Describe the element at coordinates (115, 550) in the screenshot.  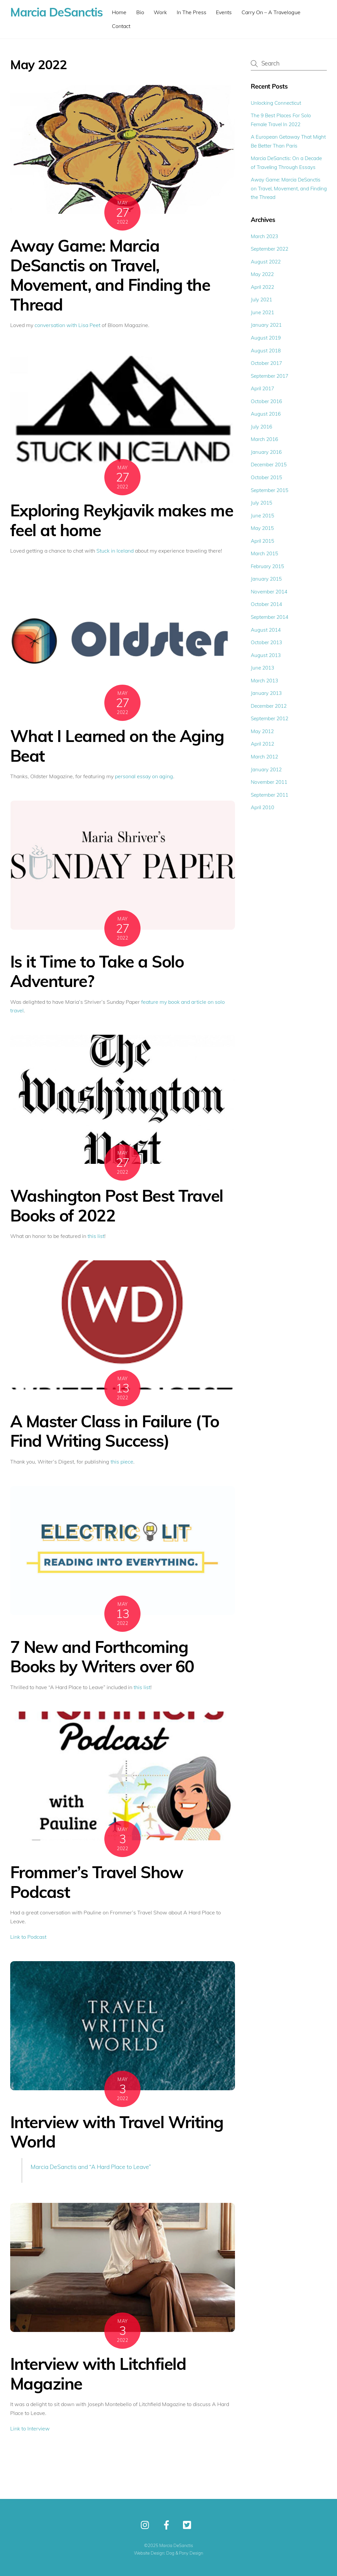
I see `Stuck in Iceland` at that location.